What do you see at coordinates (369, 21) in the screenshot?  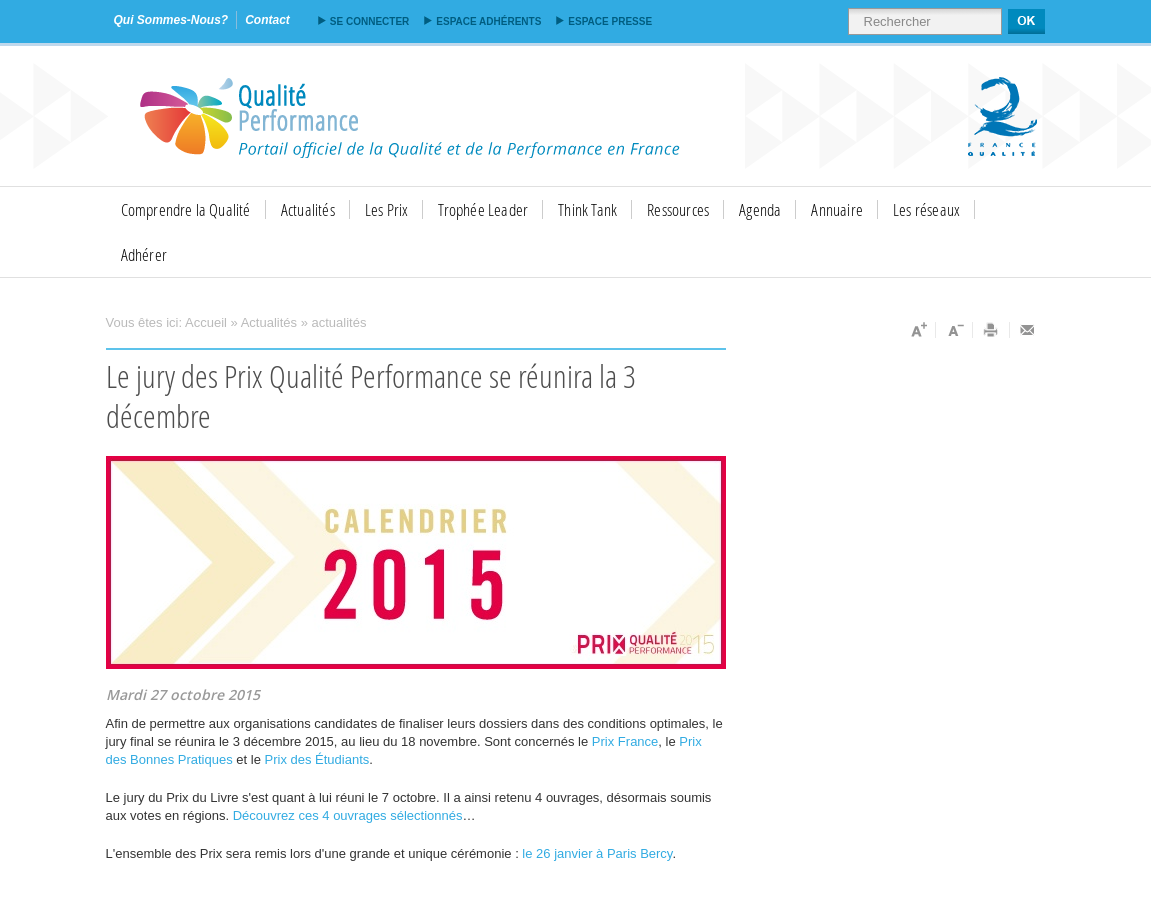 I see `Se connecter` at bounding box center [369, 21].